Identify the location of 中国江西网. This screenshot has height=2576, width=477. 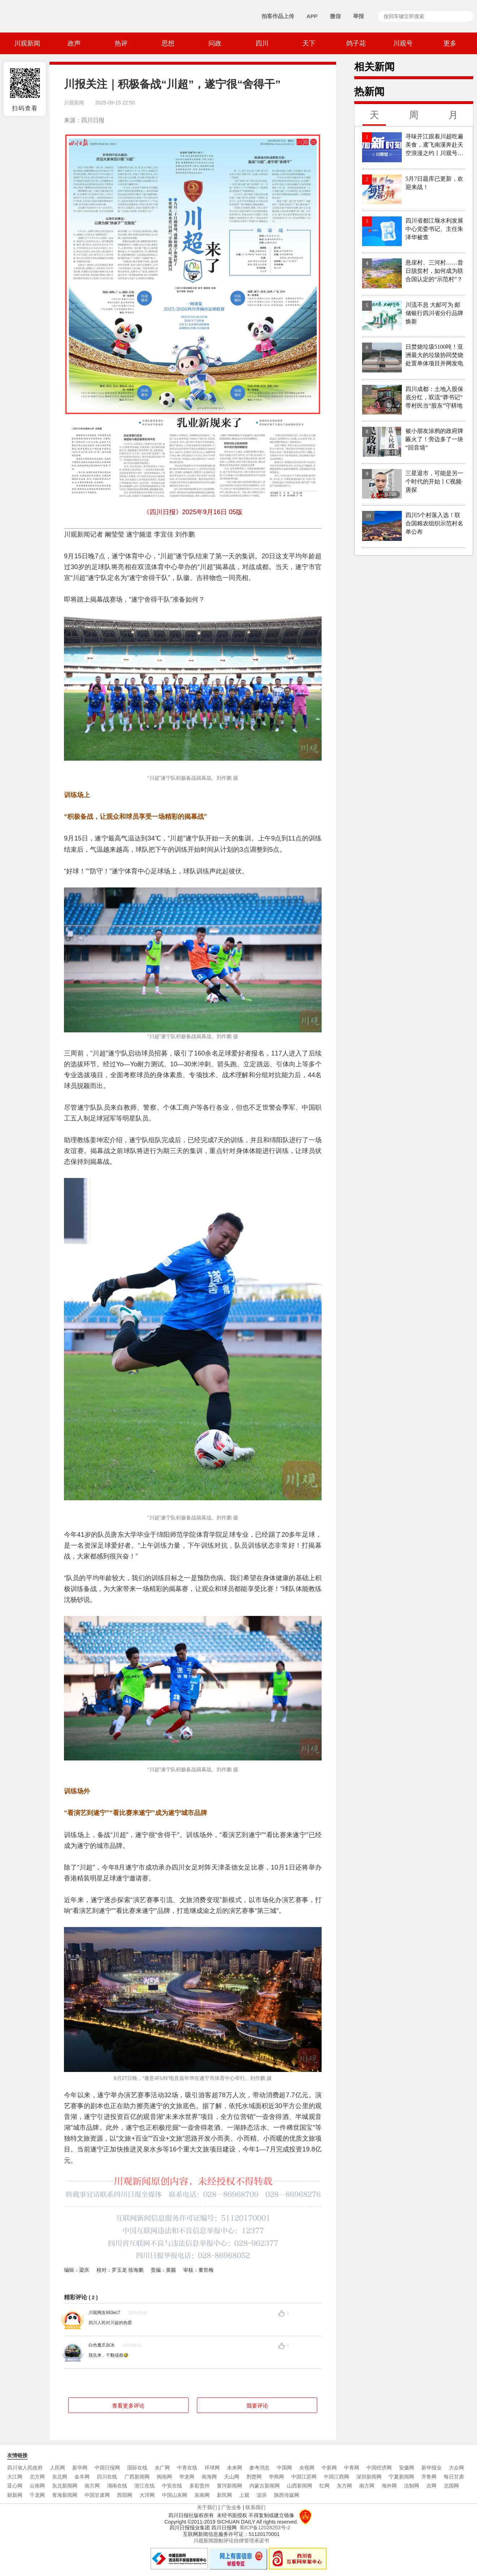
(336, 2477).